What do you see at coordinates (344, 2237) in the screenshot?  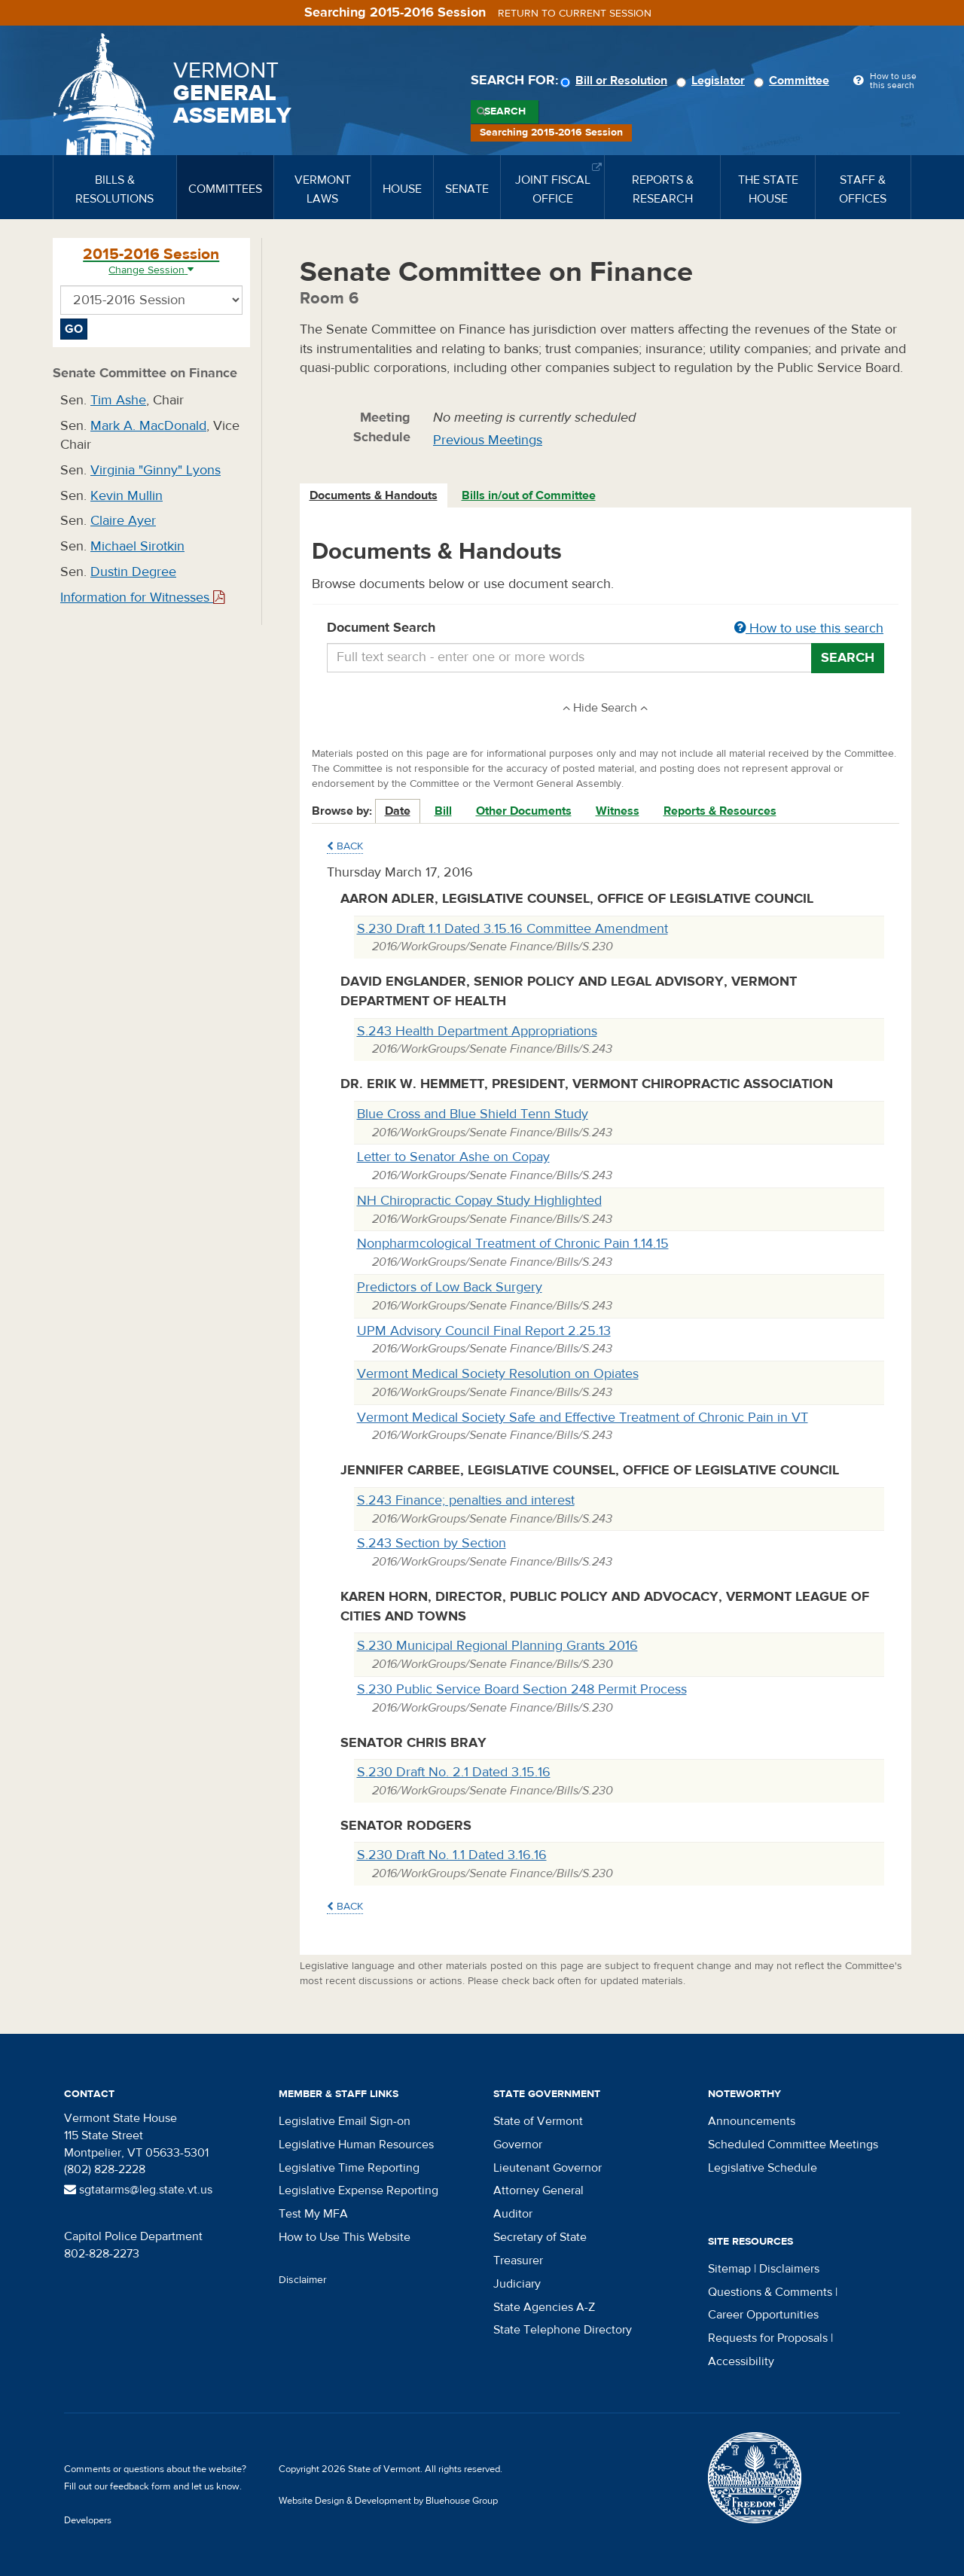 I see `How to Use This Website` at bounding box center [344, 2237].